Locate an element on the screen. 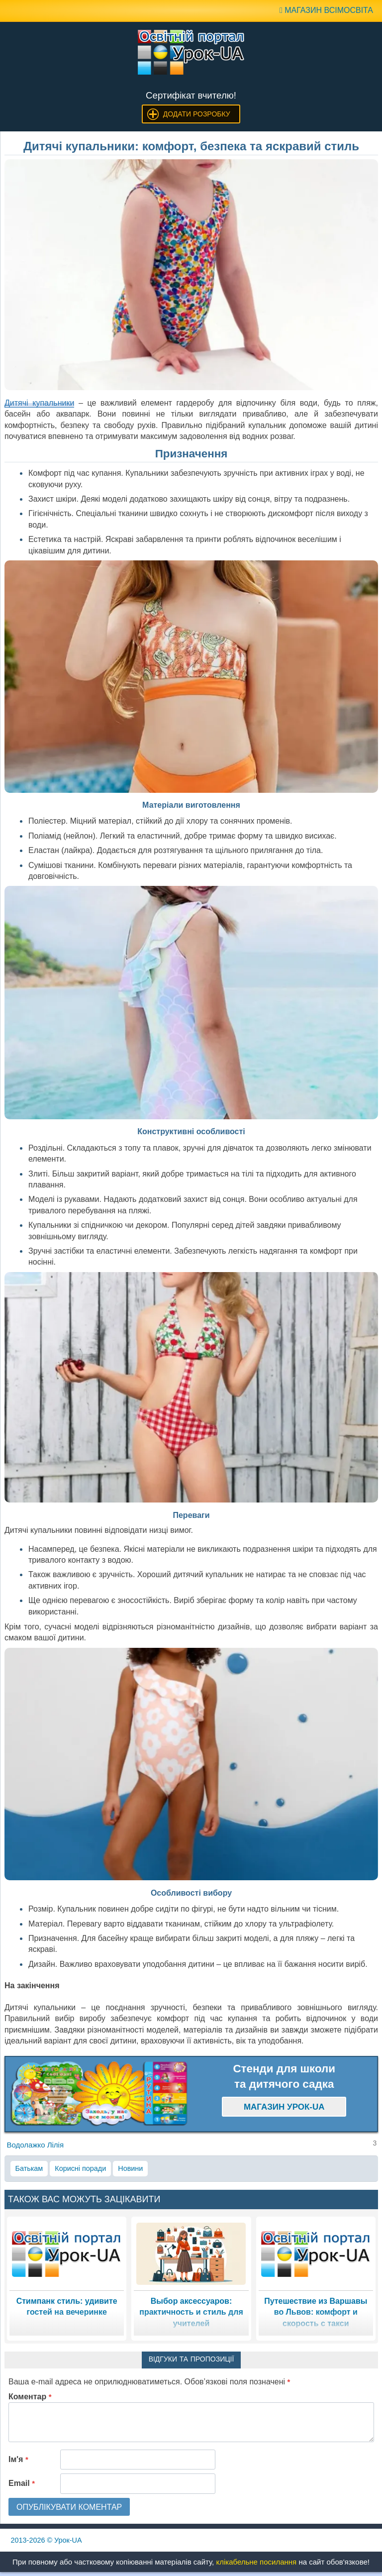 This screenshot has height=2576, width=382. © Урок-UA is located at coordinates (46, 2540).